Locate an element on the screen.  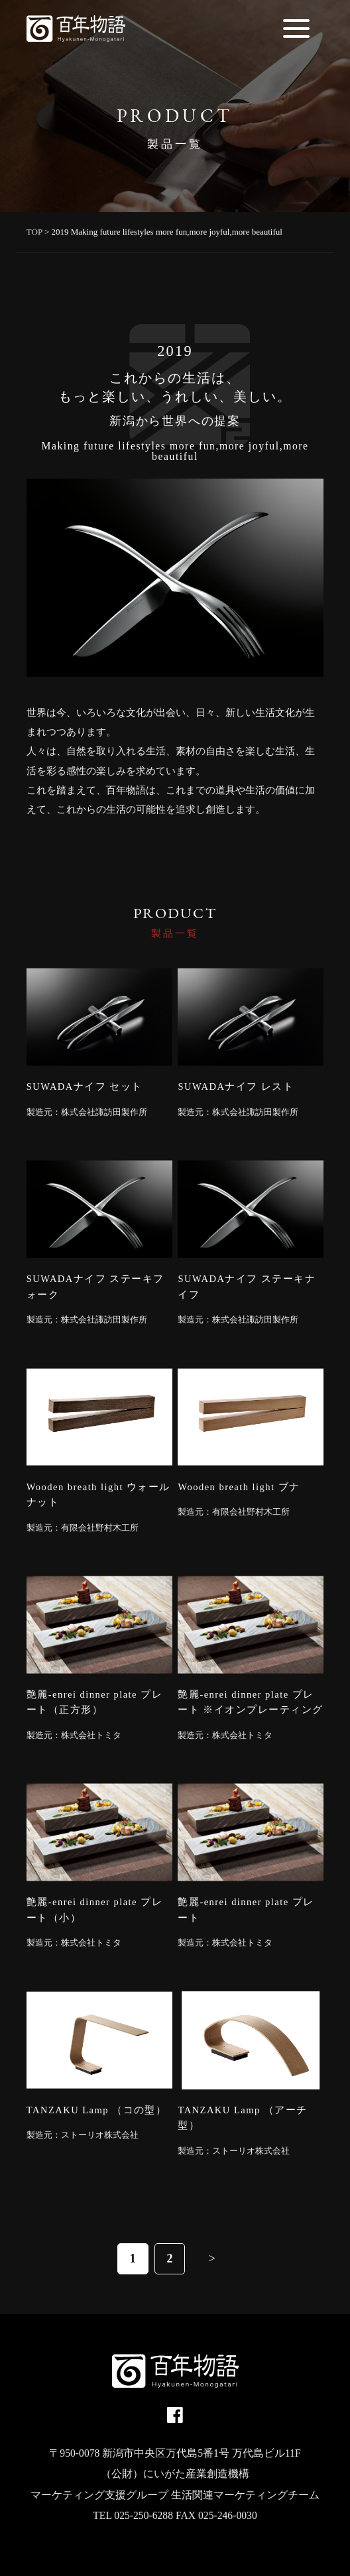
有限会社野村木工所 is located at coordinates (100, 1528).